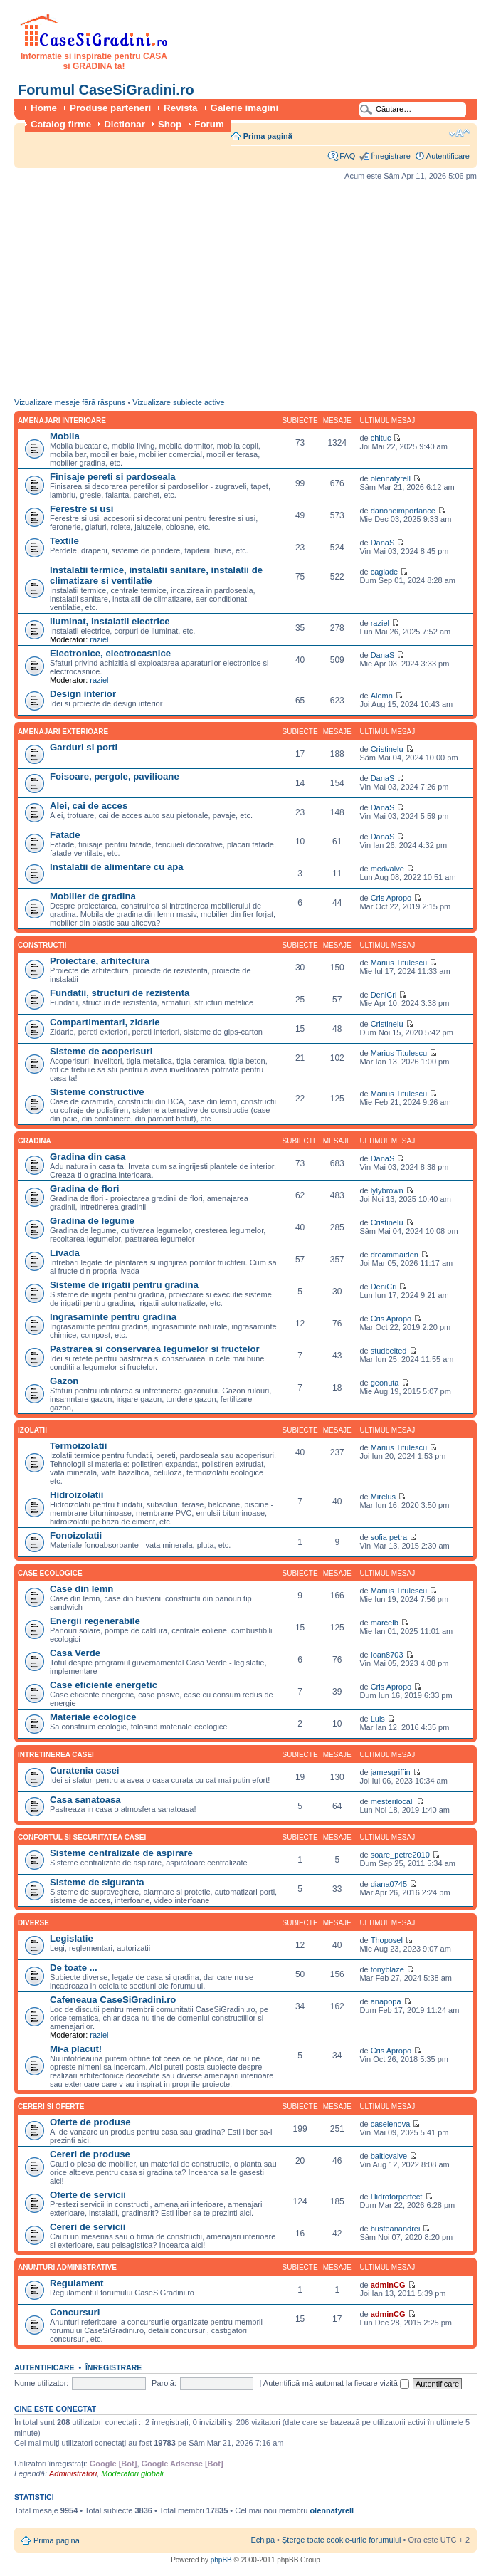 The image size is (491, 2576). What do you see at coordinates (32, 1430) in the screenshot?
I see `Izolatii` at bounding box center [32, 1430].